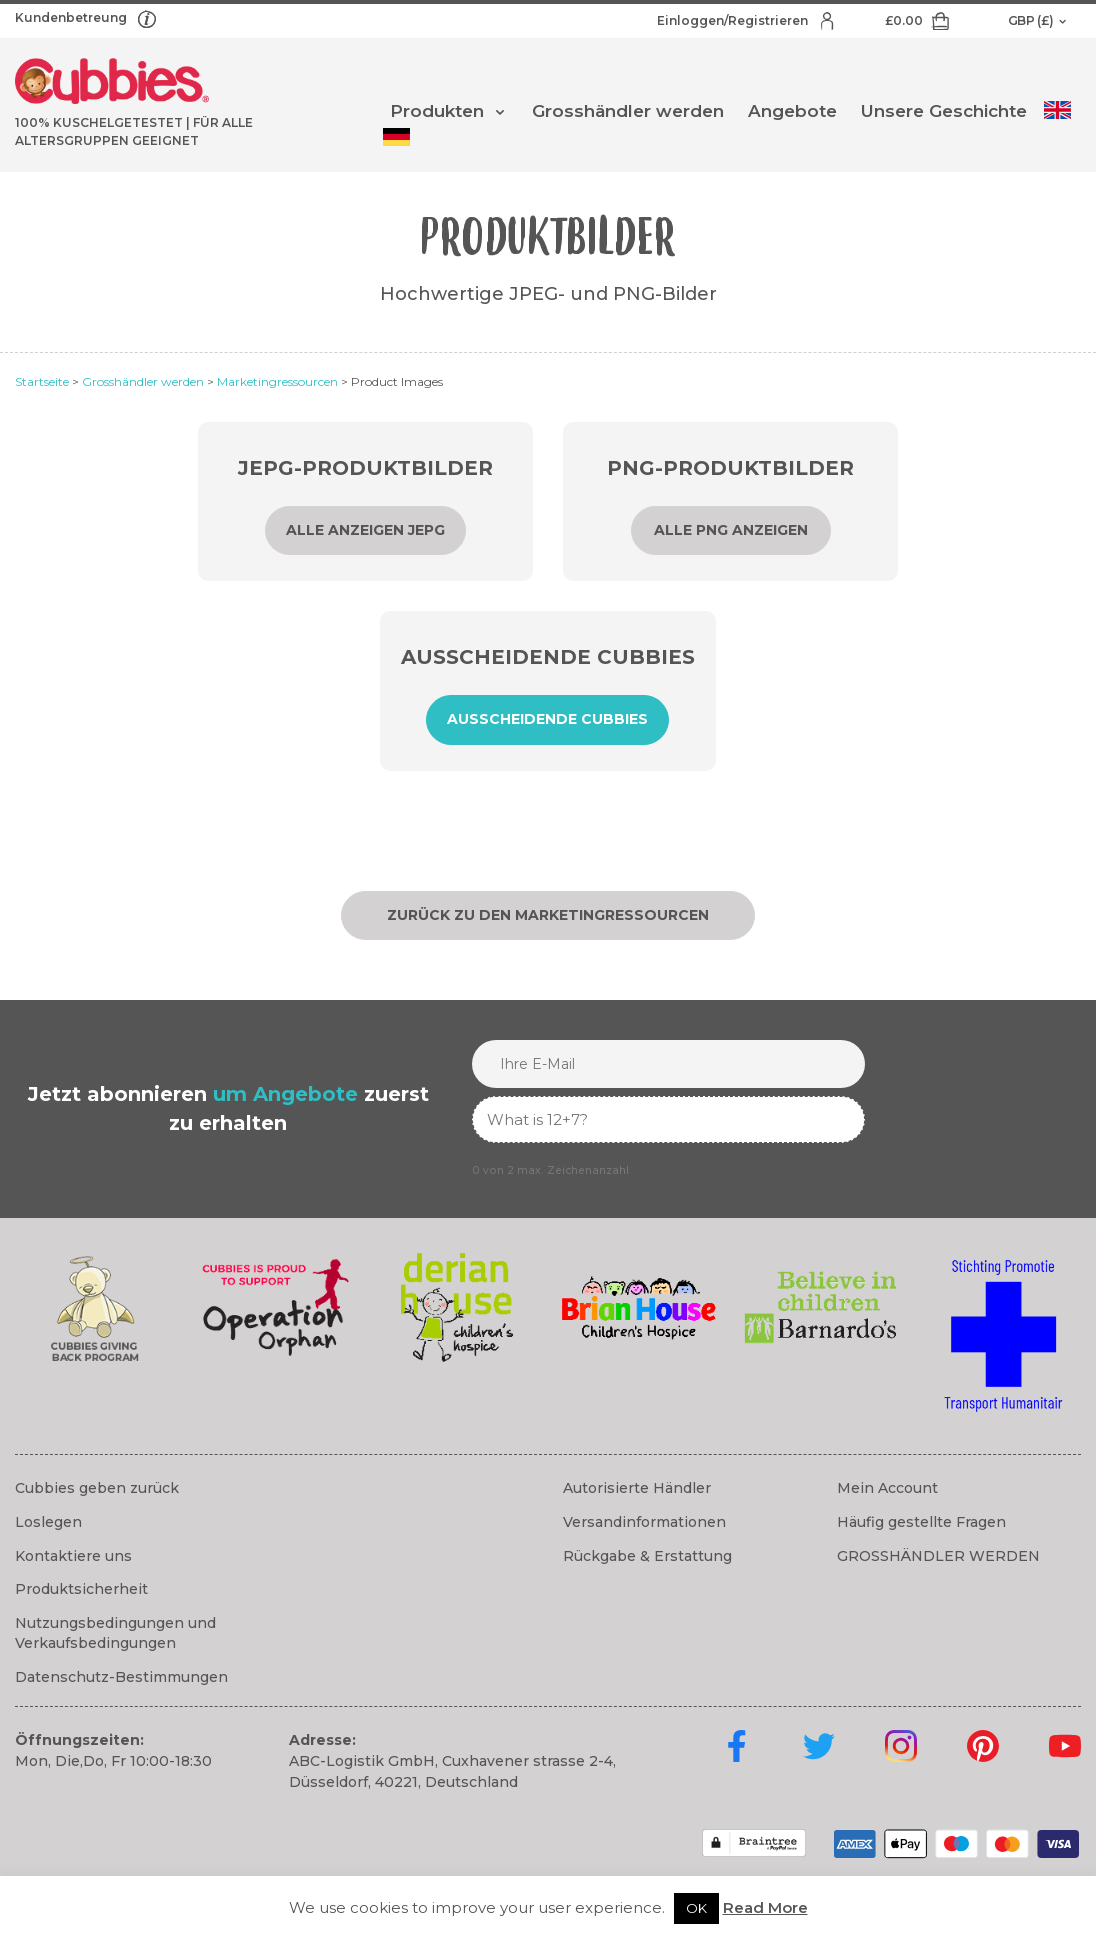  Describe the element at coordinates (277, 381) in the screenshot. I see `Marketingressourcen` at that location.